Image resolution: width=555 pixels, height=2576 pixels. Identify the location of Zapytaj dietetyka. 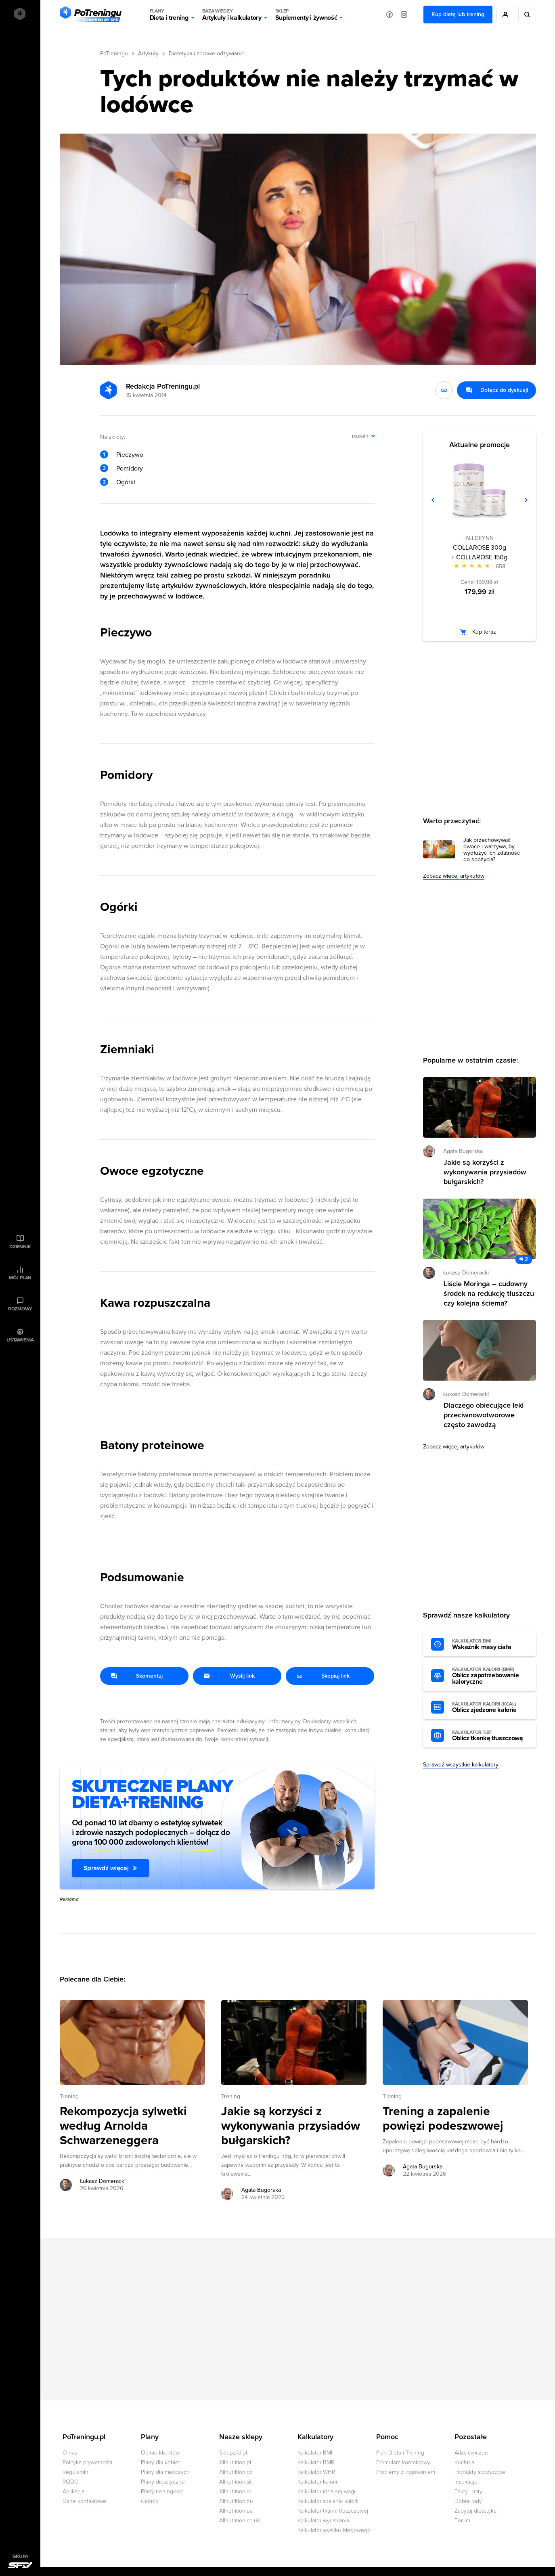
(475, 2510).